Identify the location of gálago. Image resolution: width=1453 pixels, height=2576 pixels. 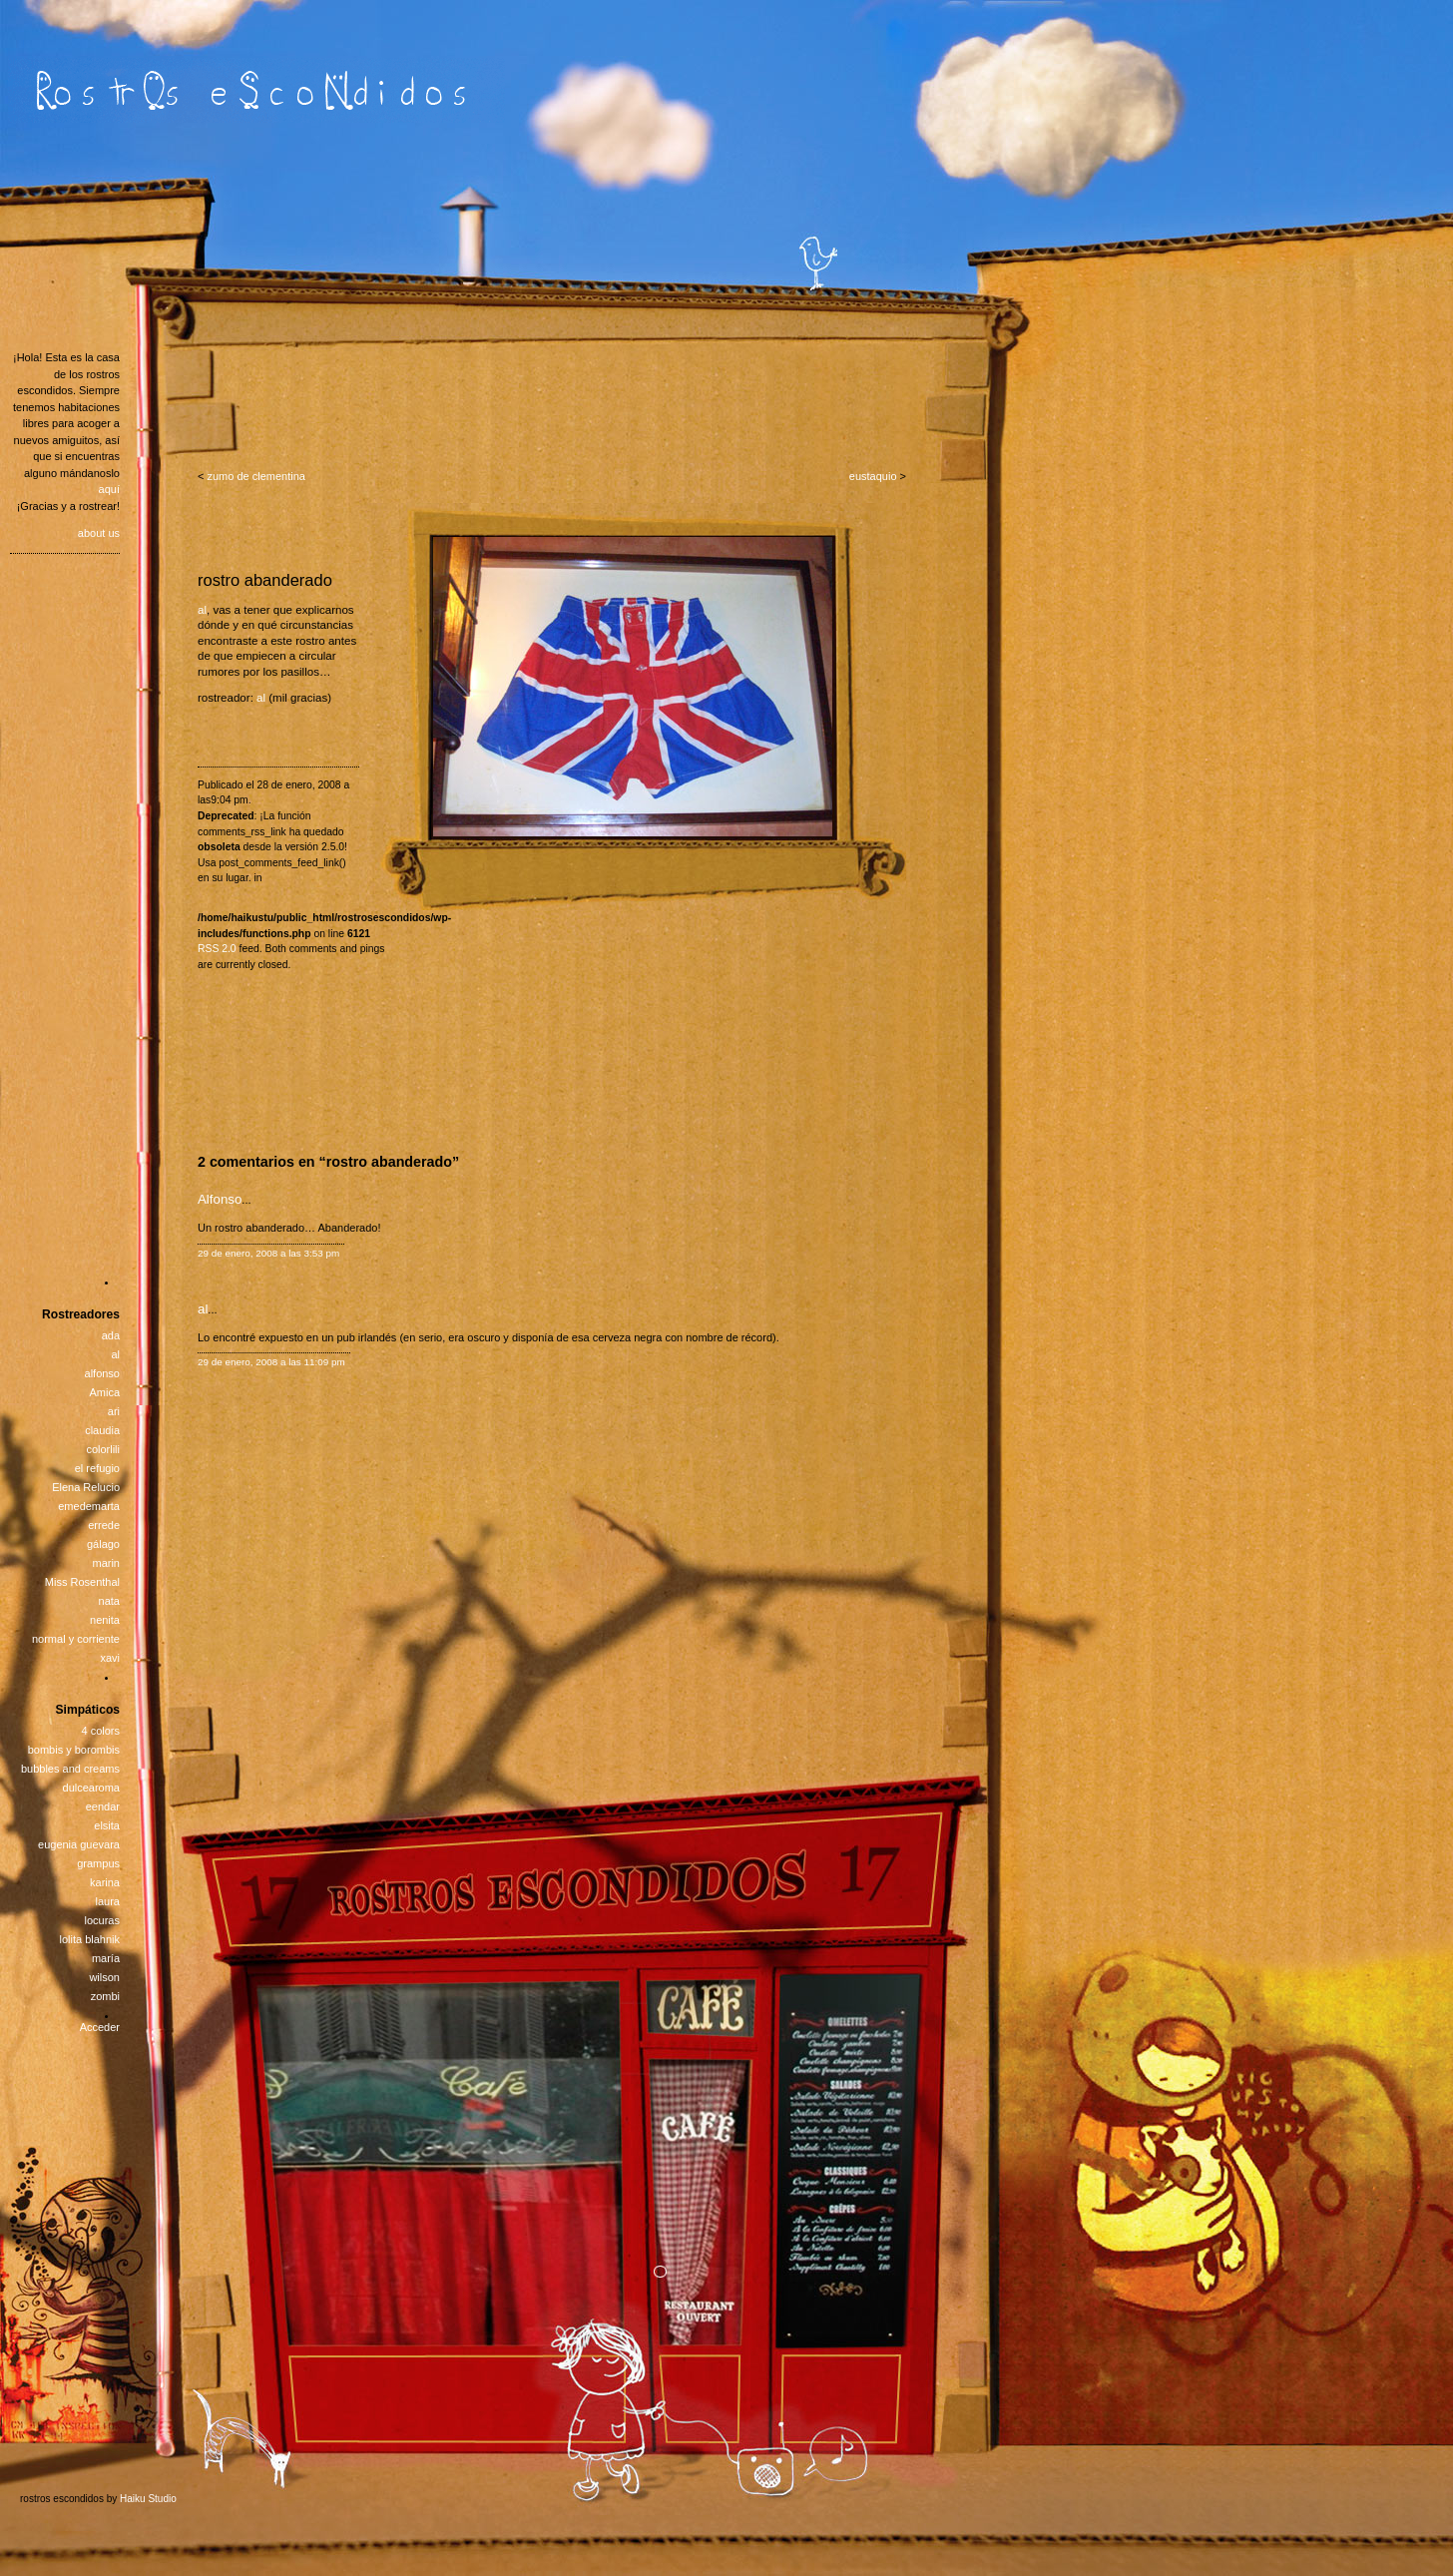
(103, 1544).